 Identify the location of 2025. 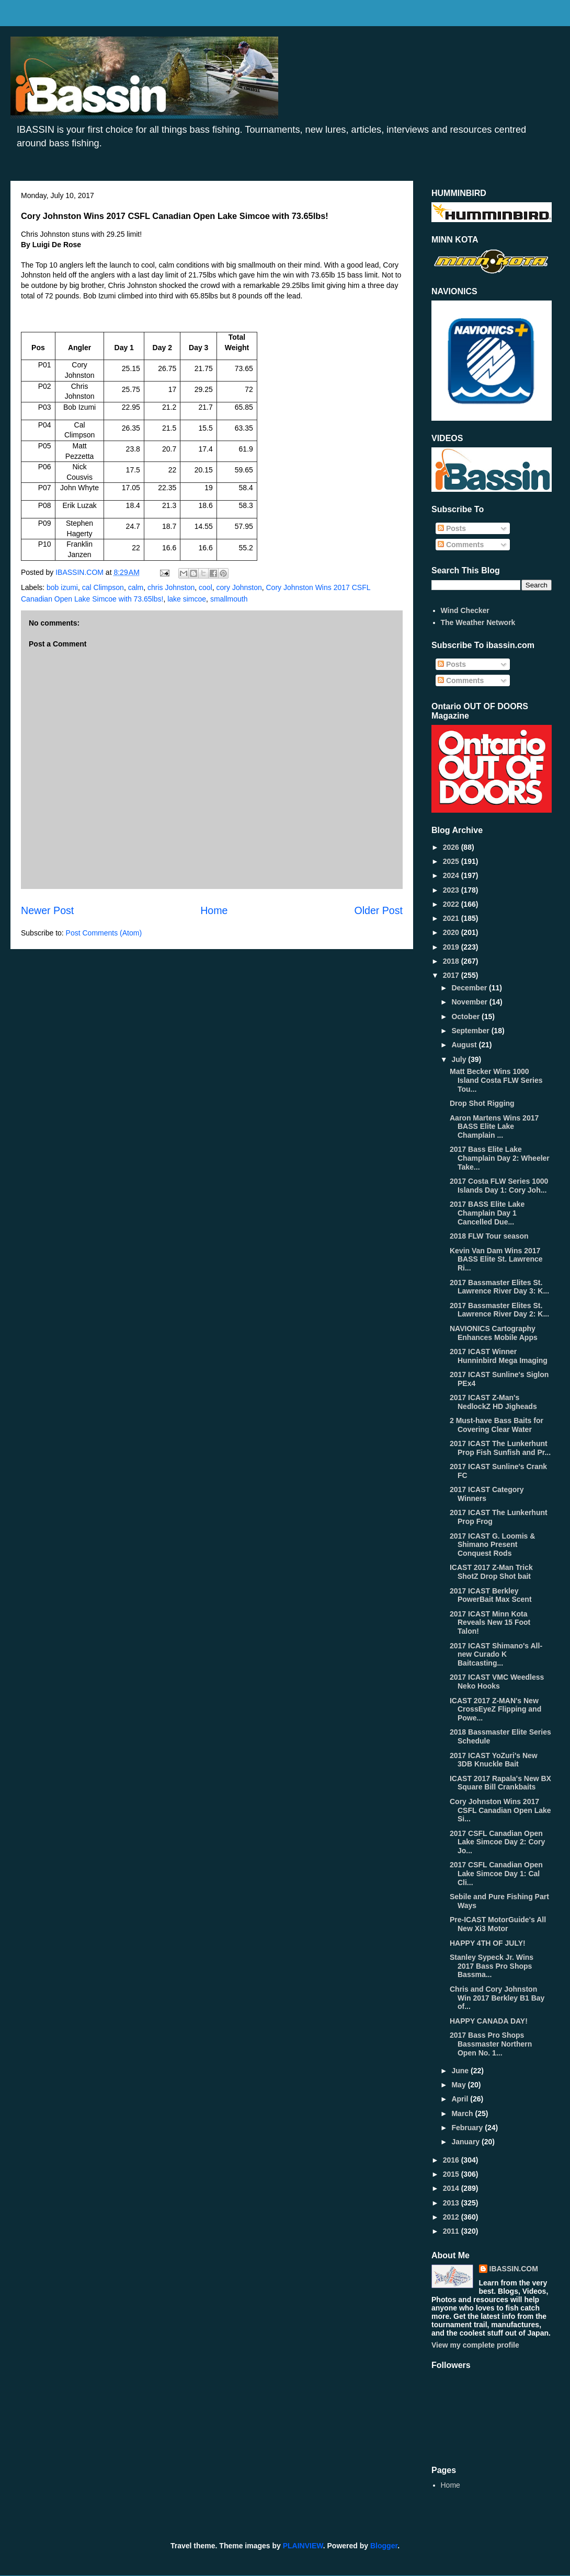
(452, 861).